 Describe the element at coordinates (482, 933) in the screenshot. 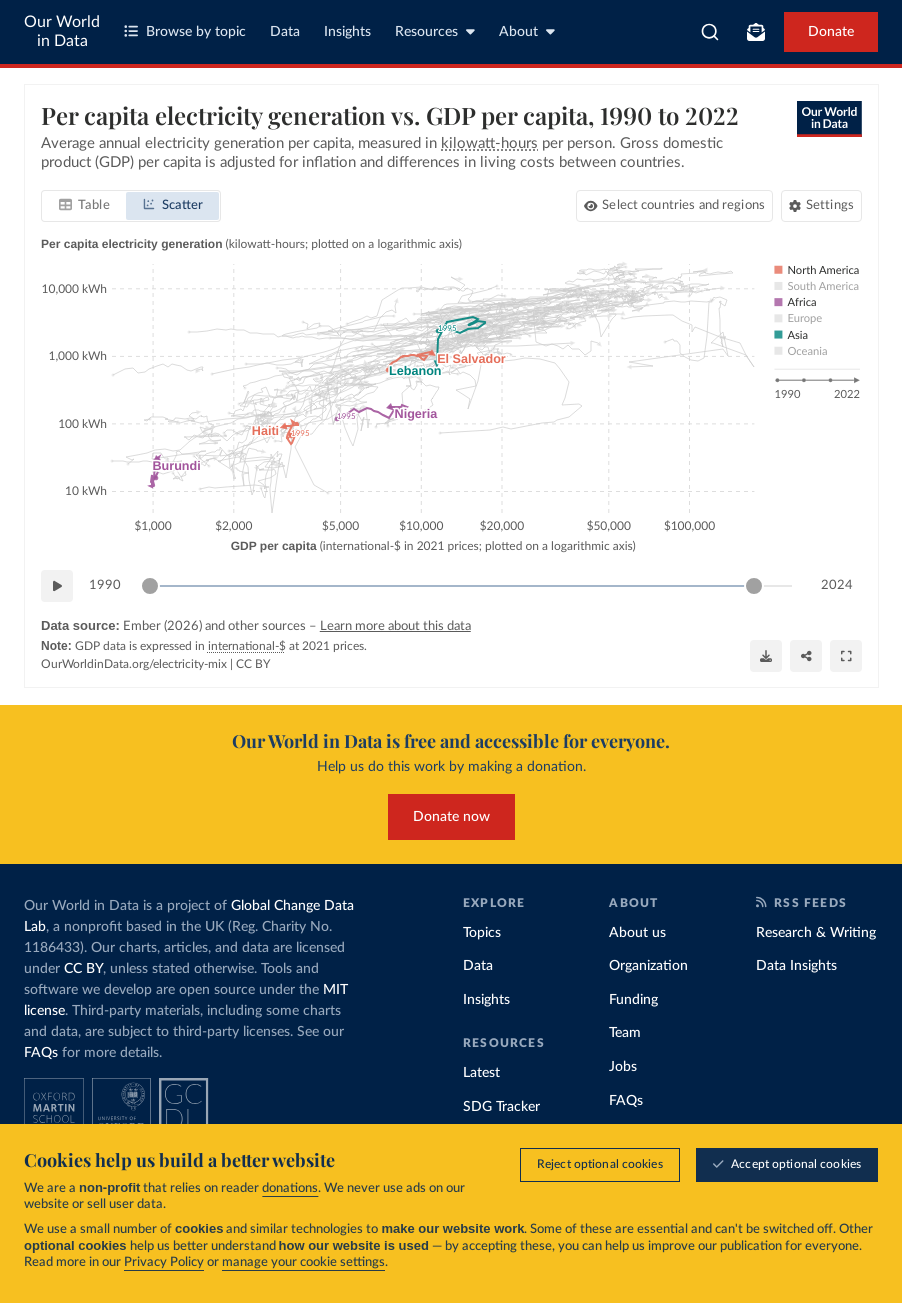

I see `Topics` at that location.